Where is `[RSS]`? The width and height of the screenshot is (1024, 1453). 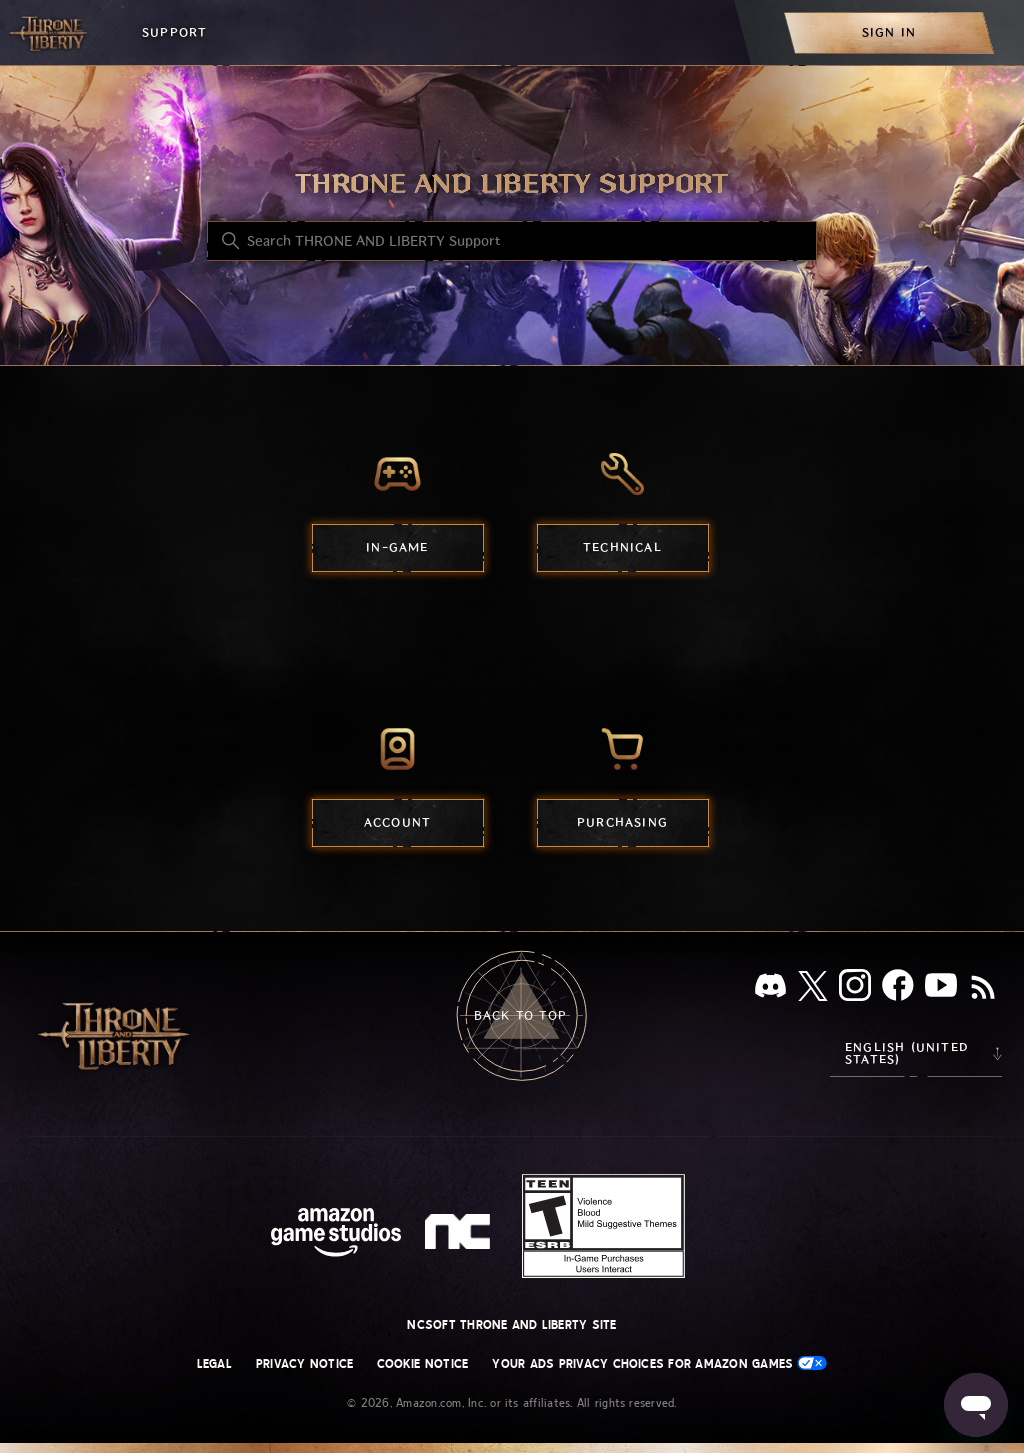
[RSS] is located at coordinates (983, 989).